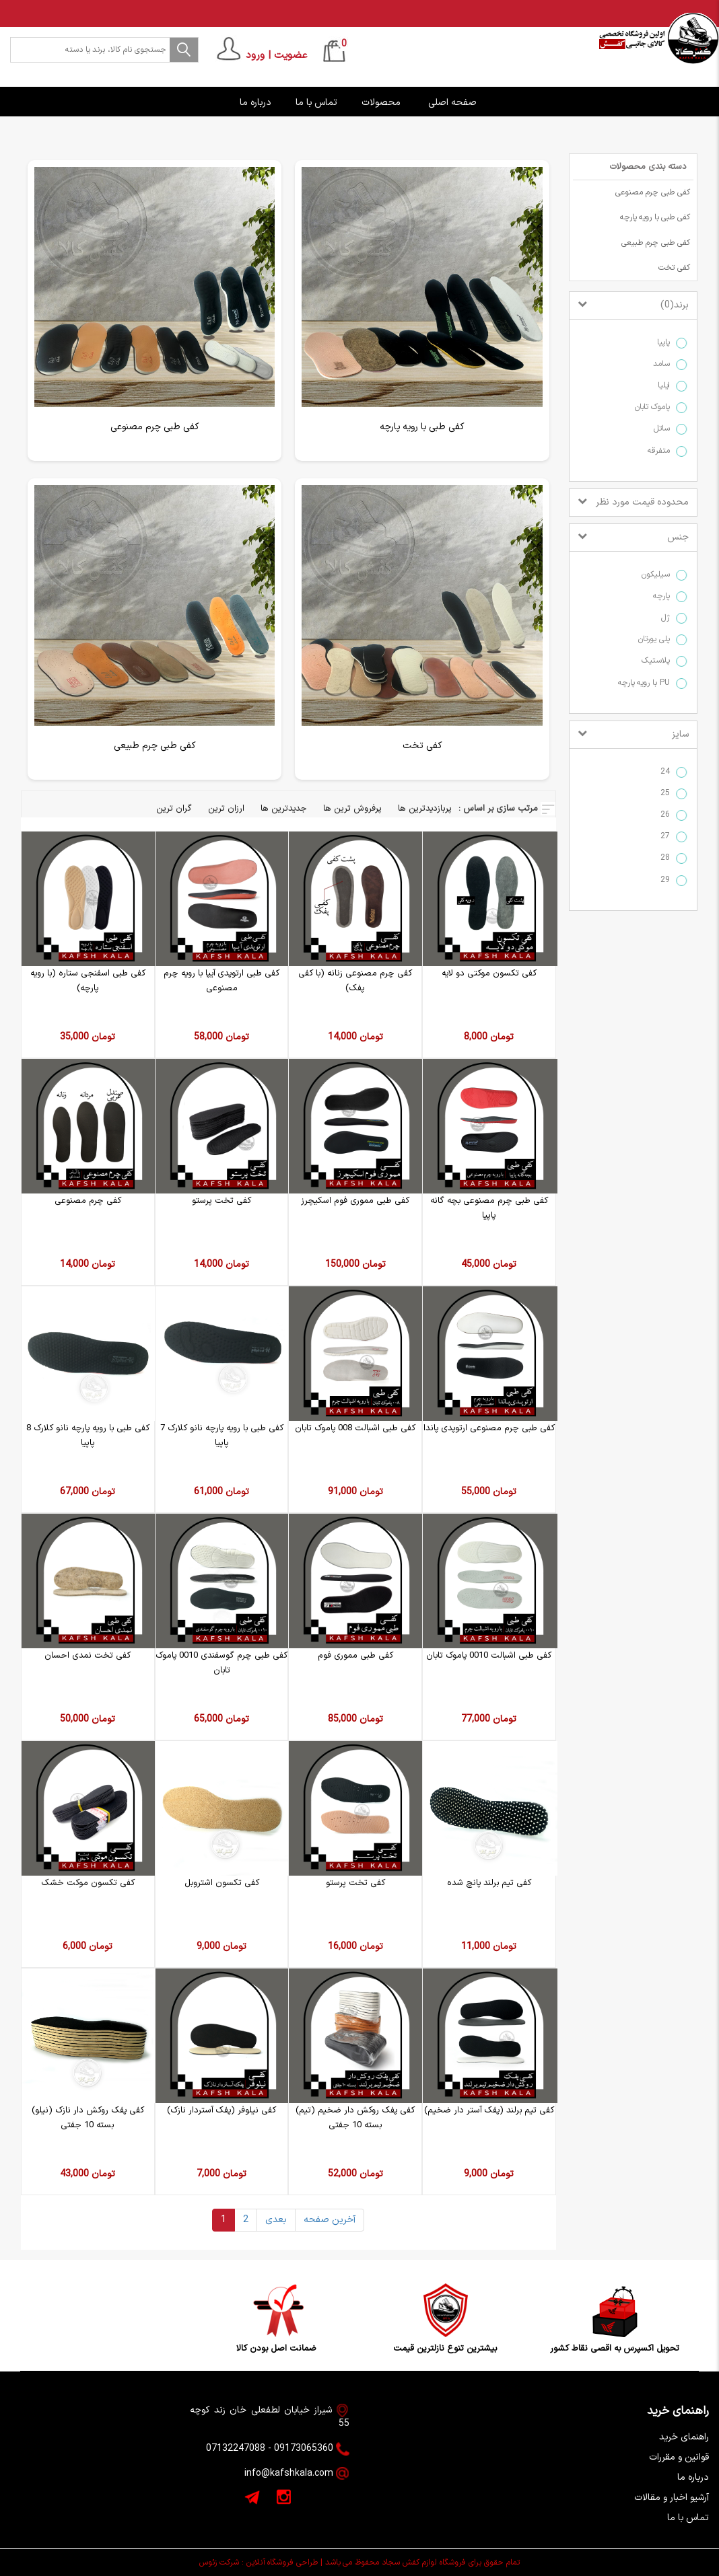  I want to click on کفی طبی چرم طبیعی, so click(655, 243).